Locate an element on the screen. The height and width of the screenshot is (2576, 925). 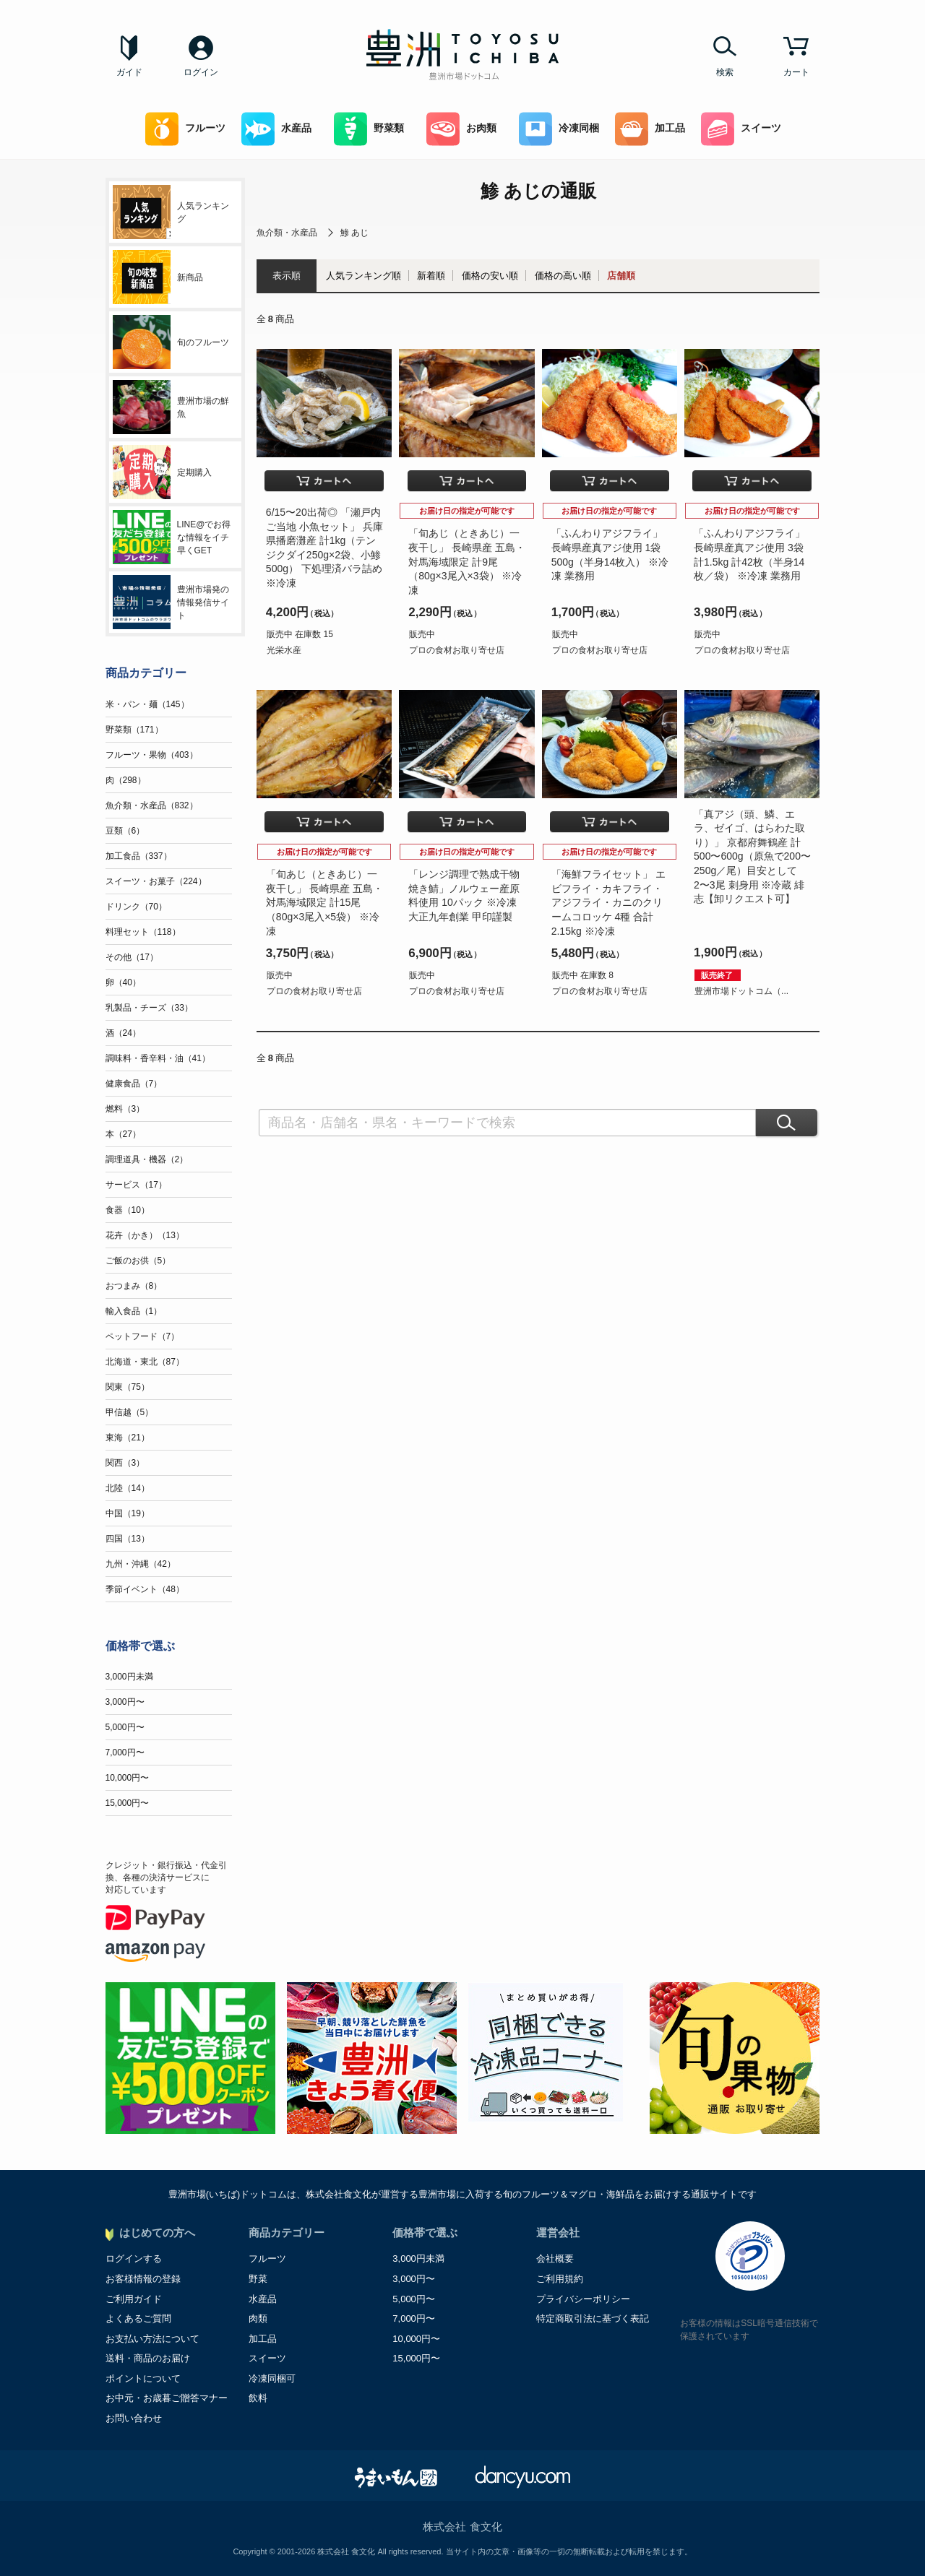
調理道具・機器（2） is located at coordinates (147, 1159).